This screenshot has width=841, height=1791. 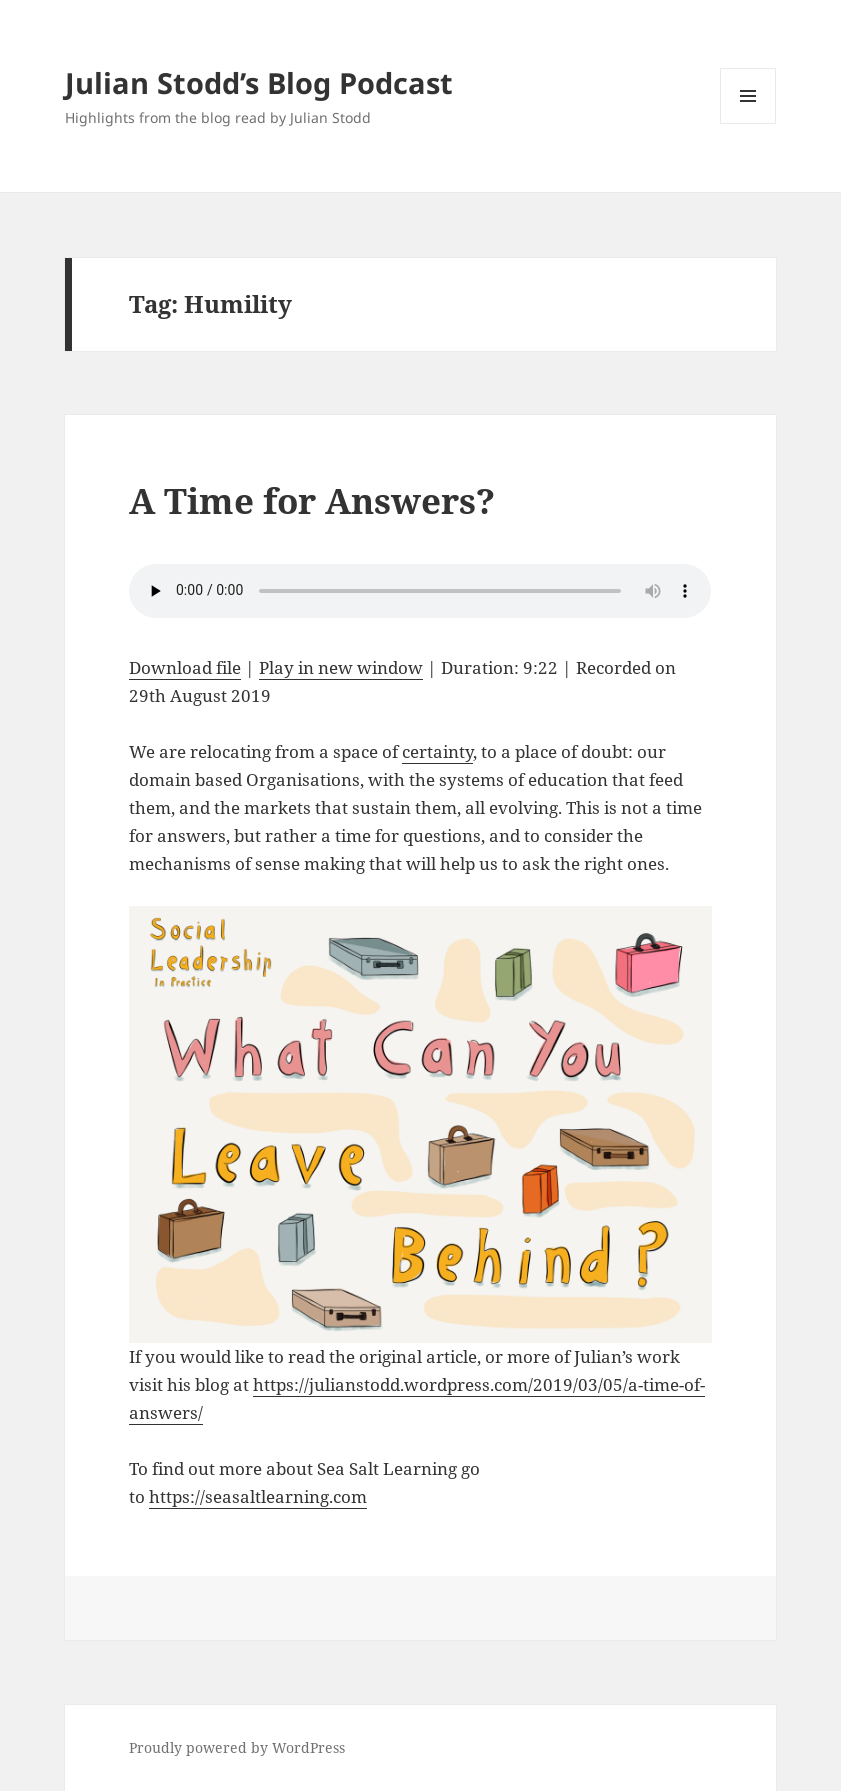 What do you see at coordinates (258, 1496) in the screenshot?
I see `https://seasaltlearning.com` at bounding box center [258, 1496].